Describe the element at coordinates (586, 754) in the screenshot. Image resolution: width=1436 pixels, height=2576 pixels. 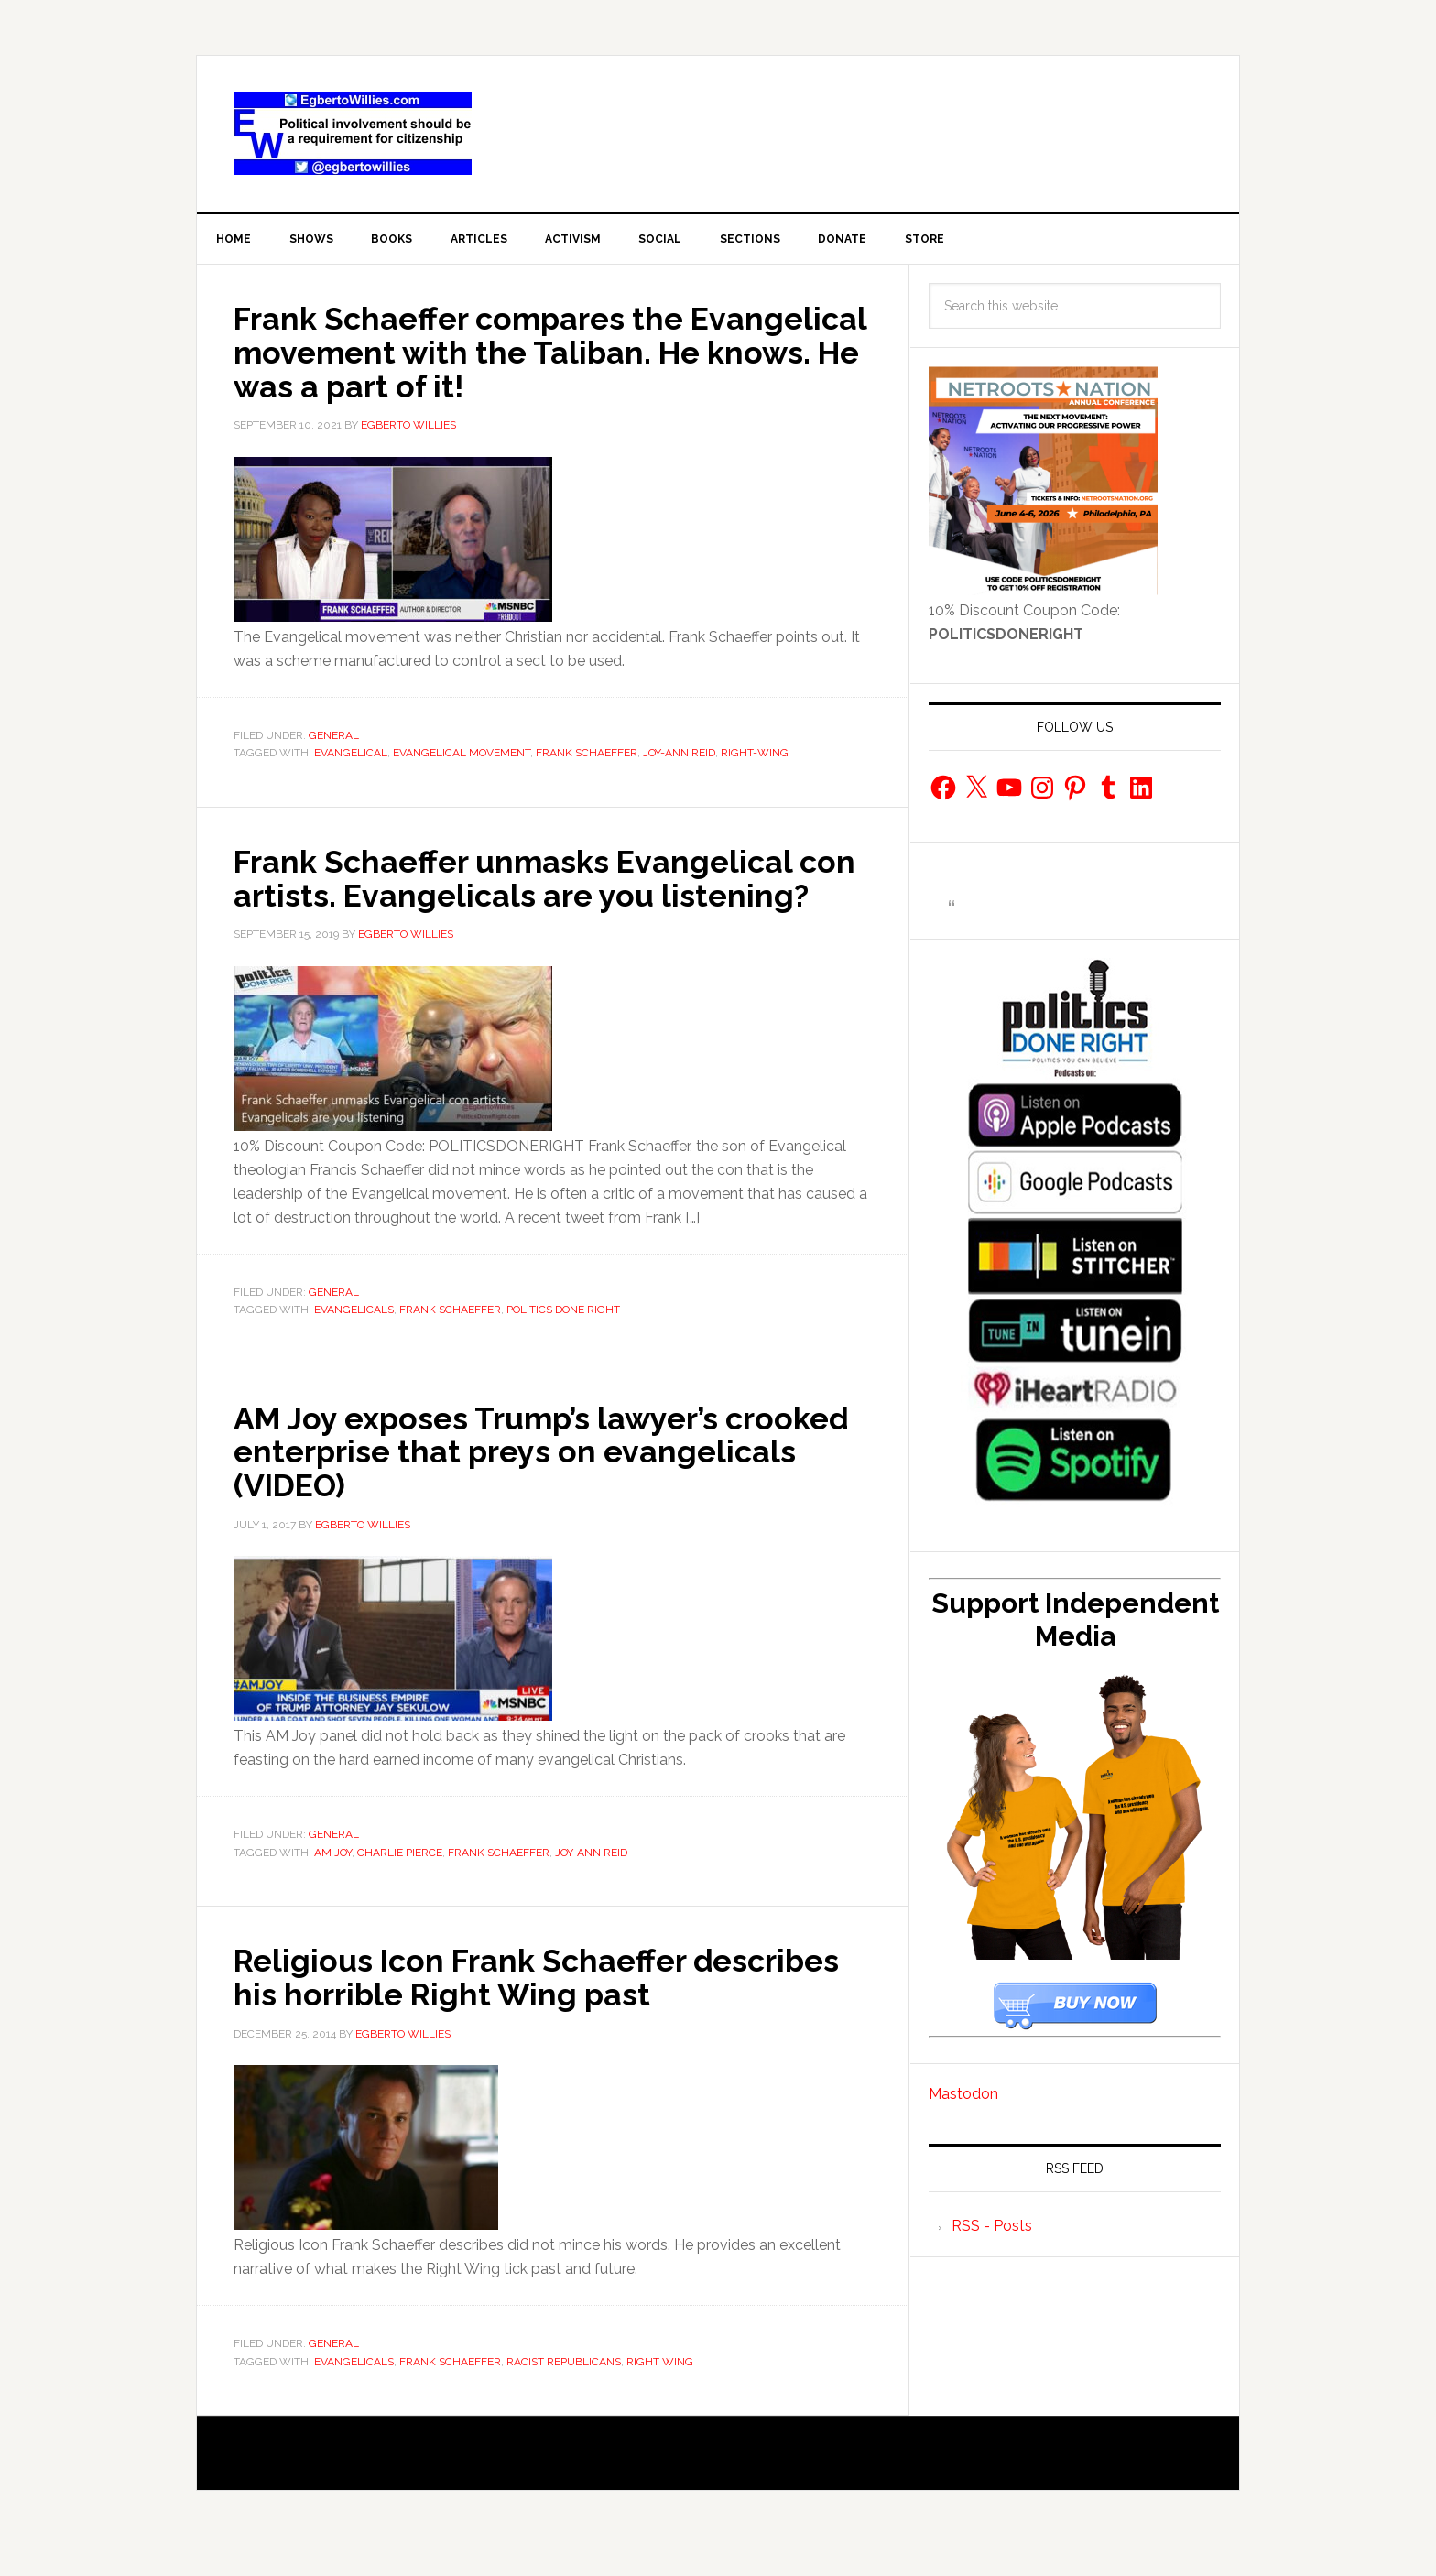
I see `frank schaeffer` at that location.